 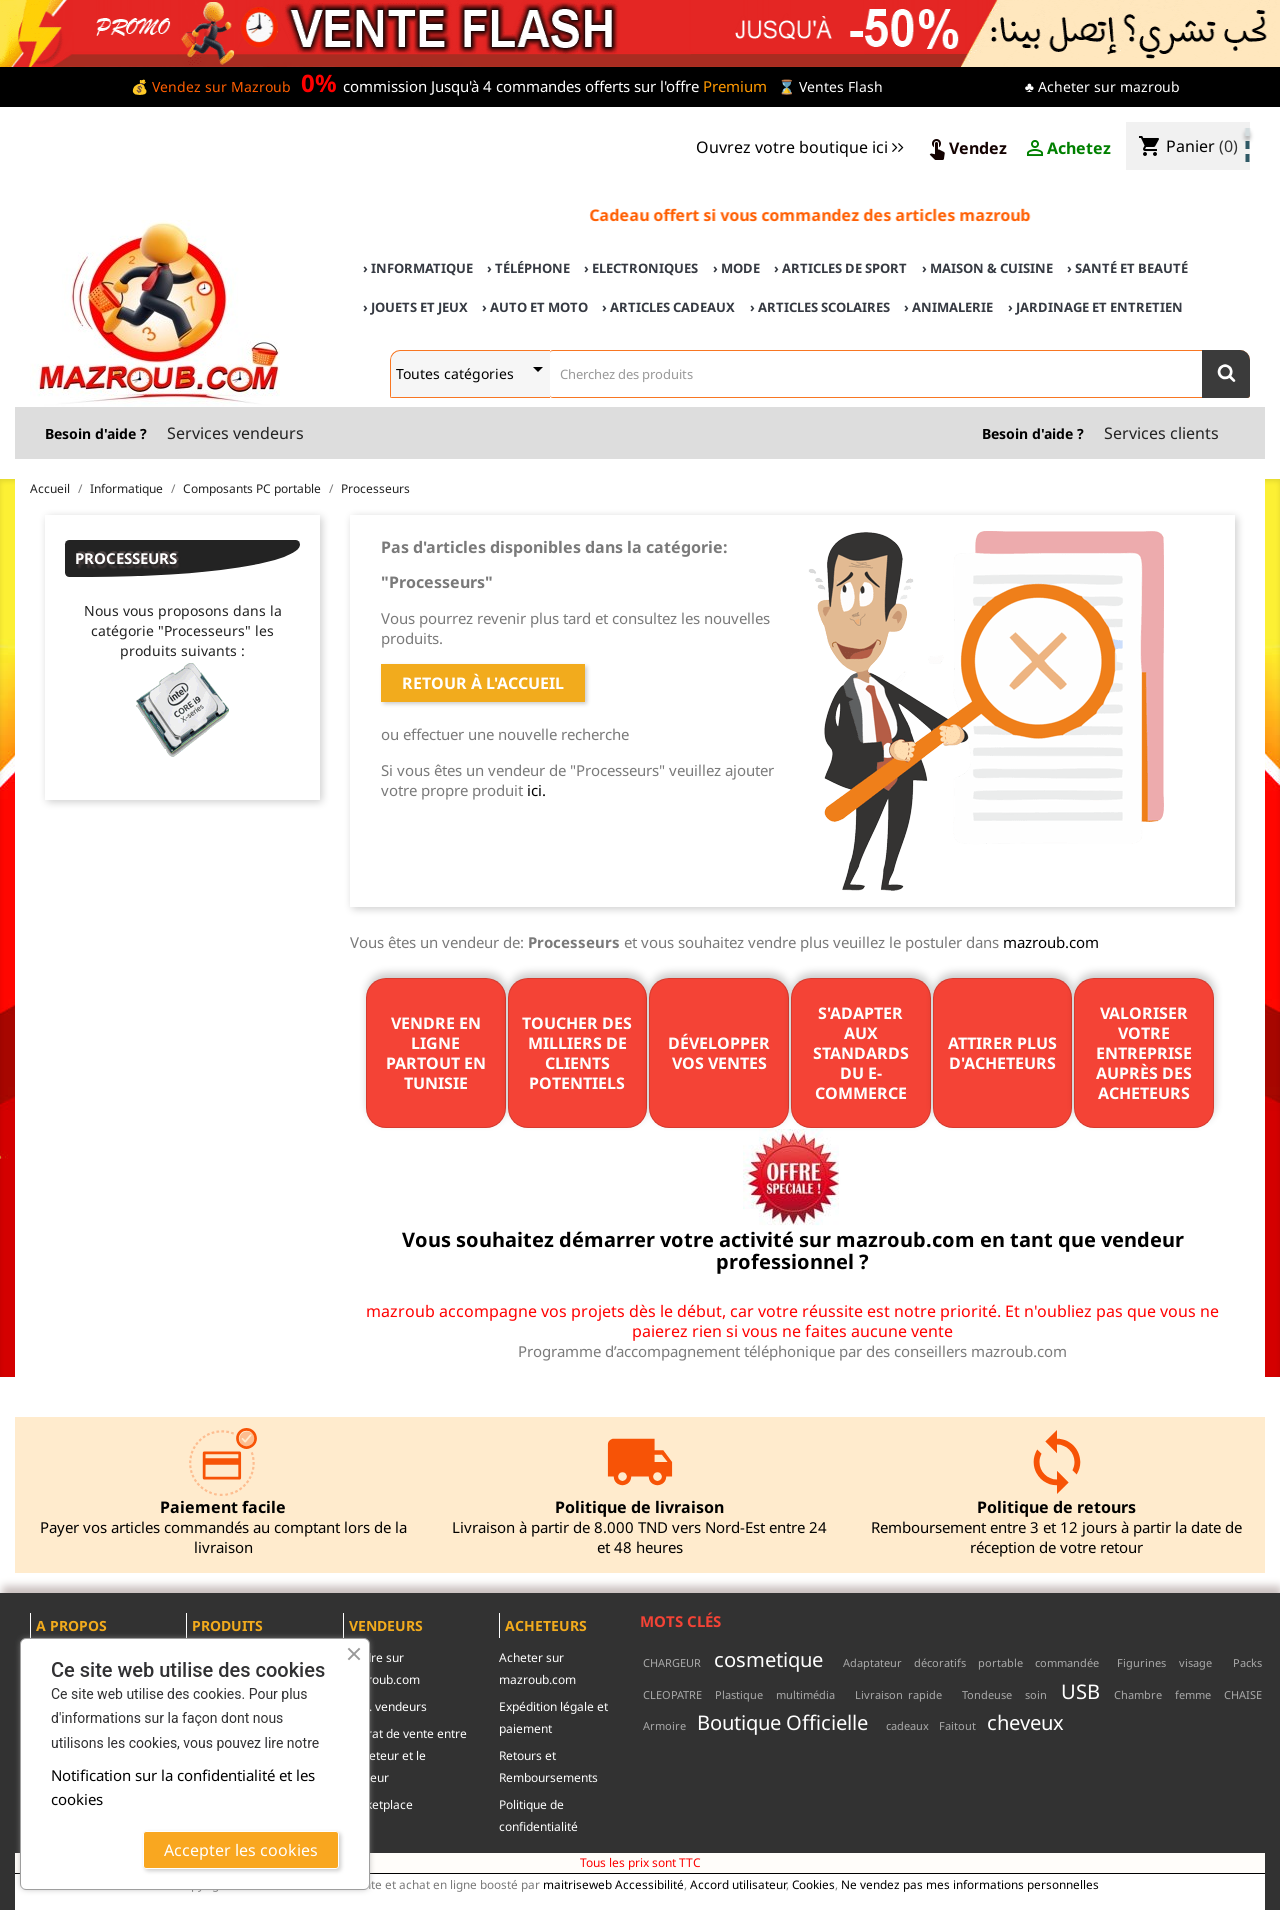 I want to click on USB, so click(x=1080, y=1691).